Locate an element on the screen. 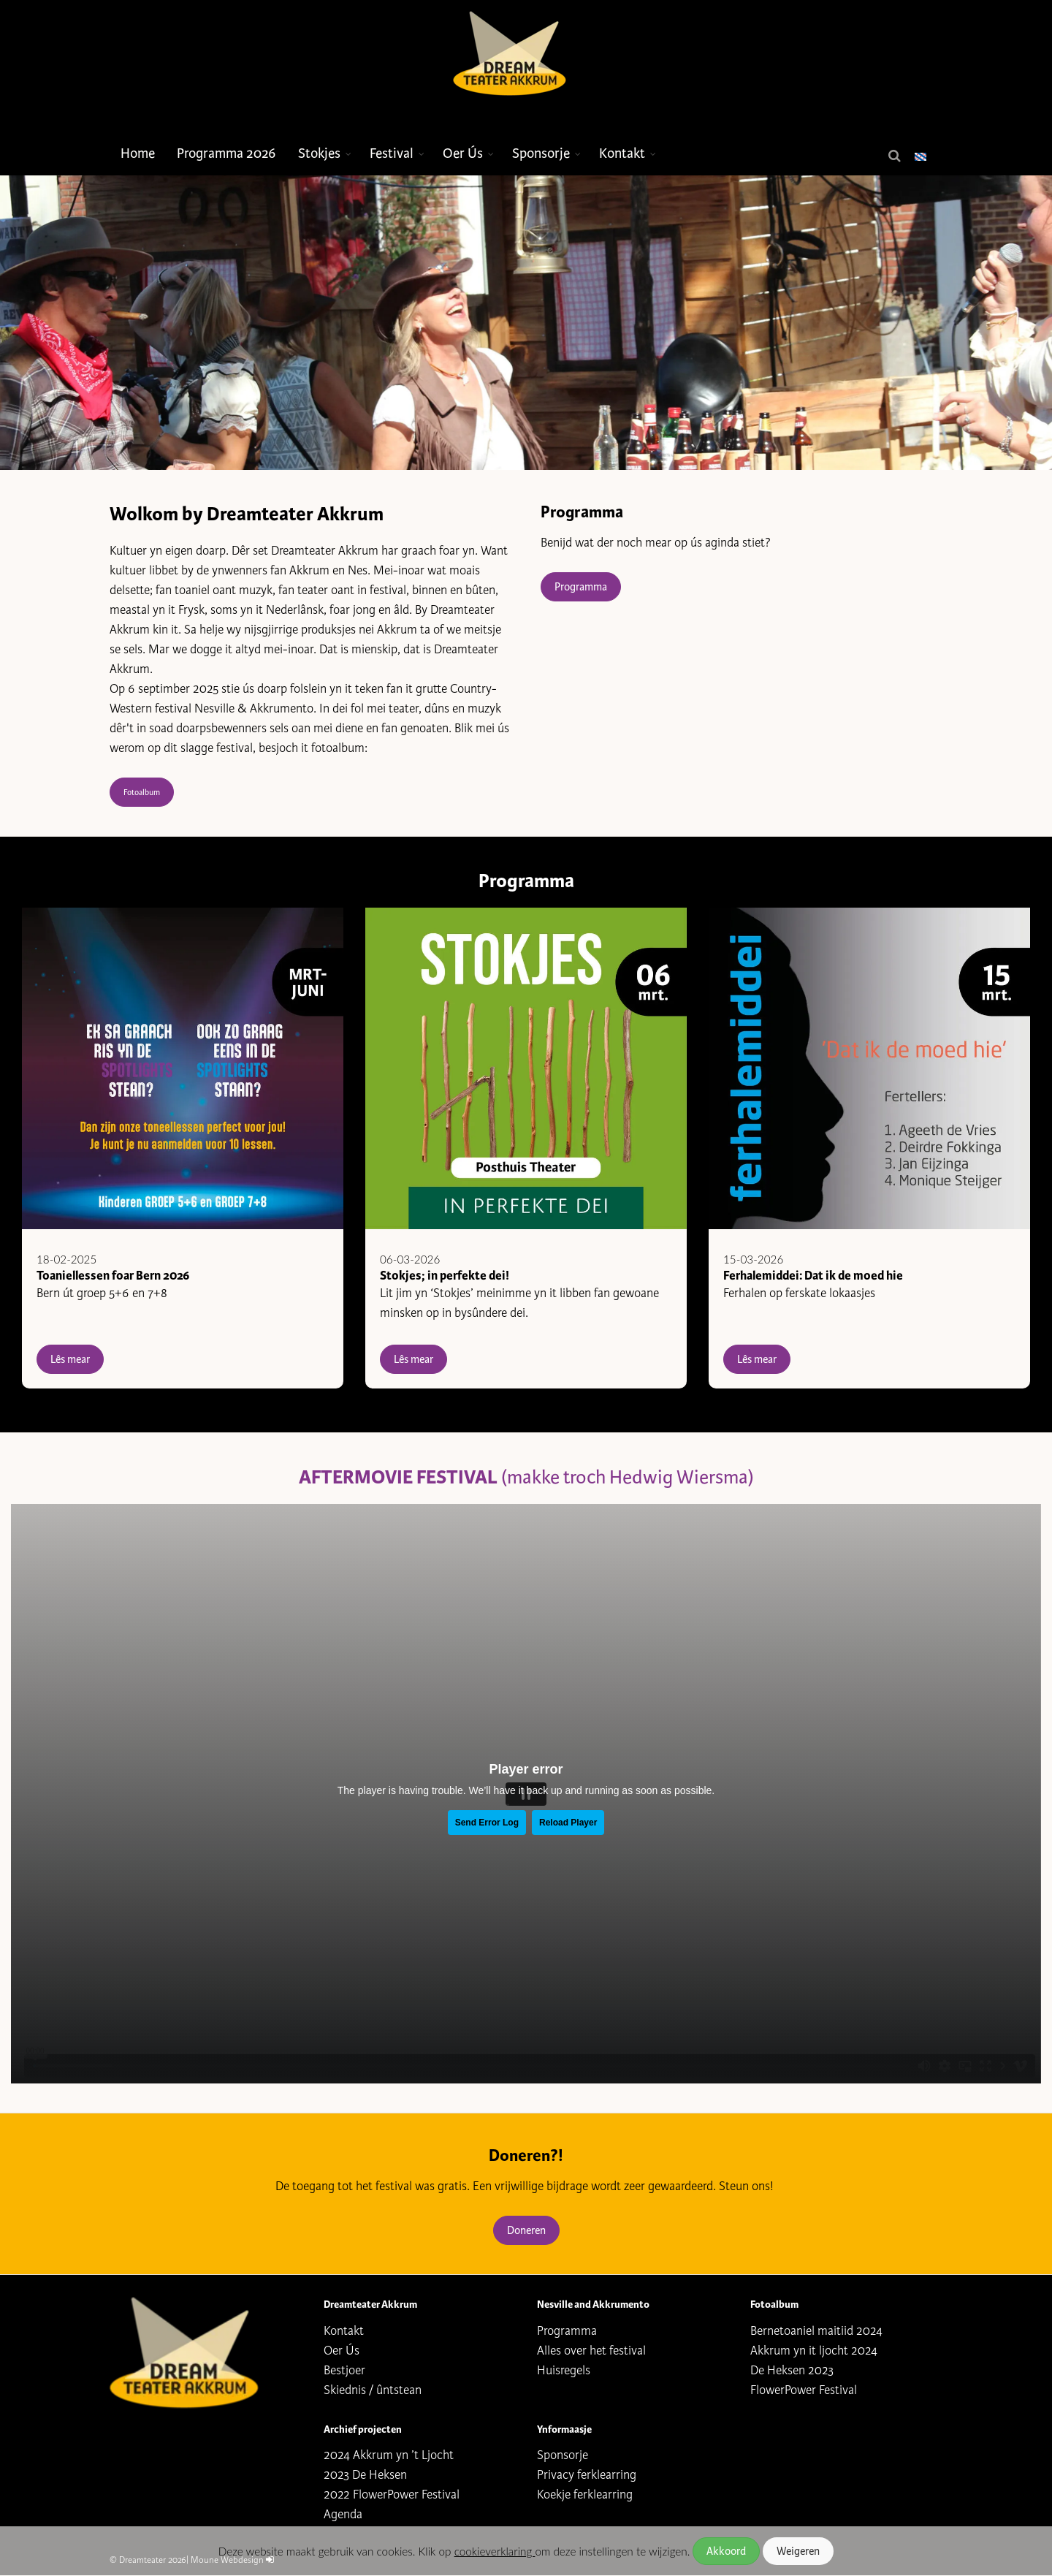 The height and width of the screenshot is (2576, 1052). Bestjoer is located at coordinates (344, 2370).